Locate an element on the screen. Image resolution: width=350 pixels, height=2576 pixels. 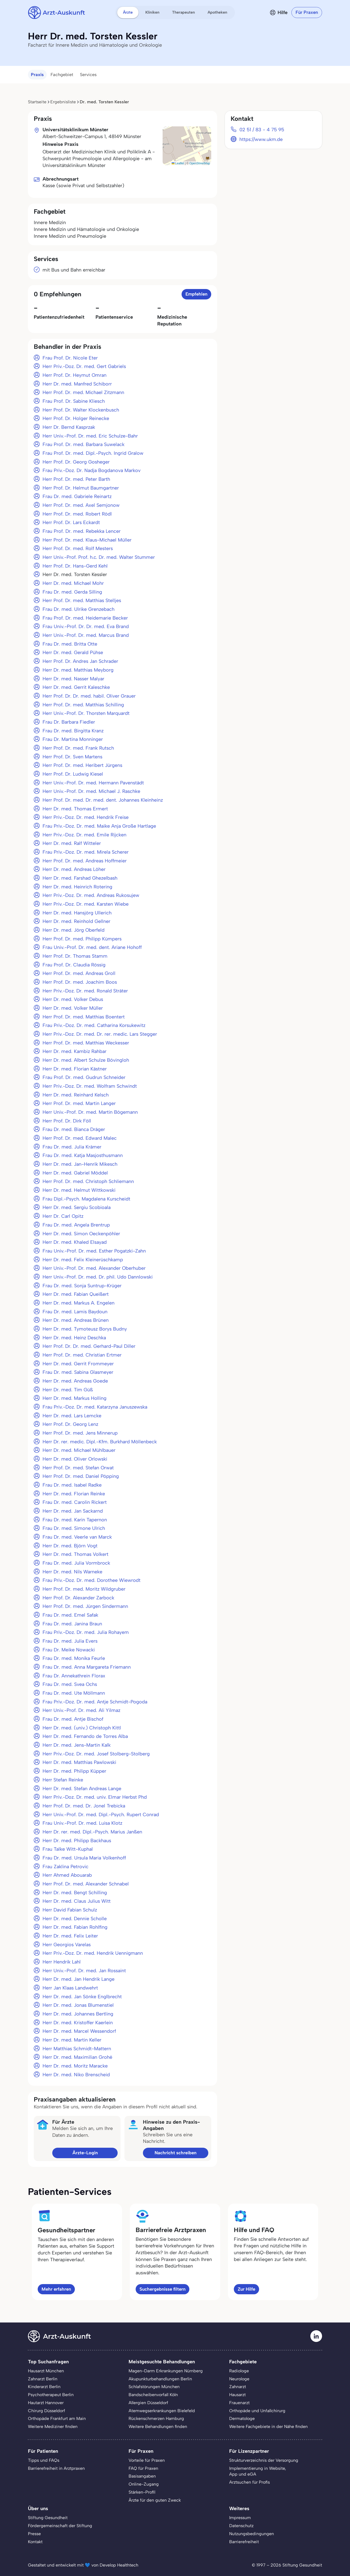
Herr Prof. Dr. med. Jürgen Sindermann is located at coordinates (85, 1606).